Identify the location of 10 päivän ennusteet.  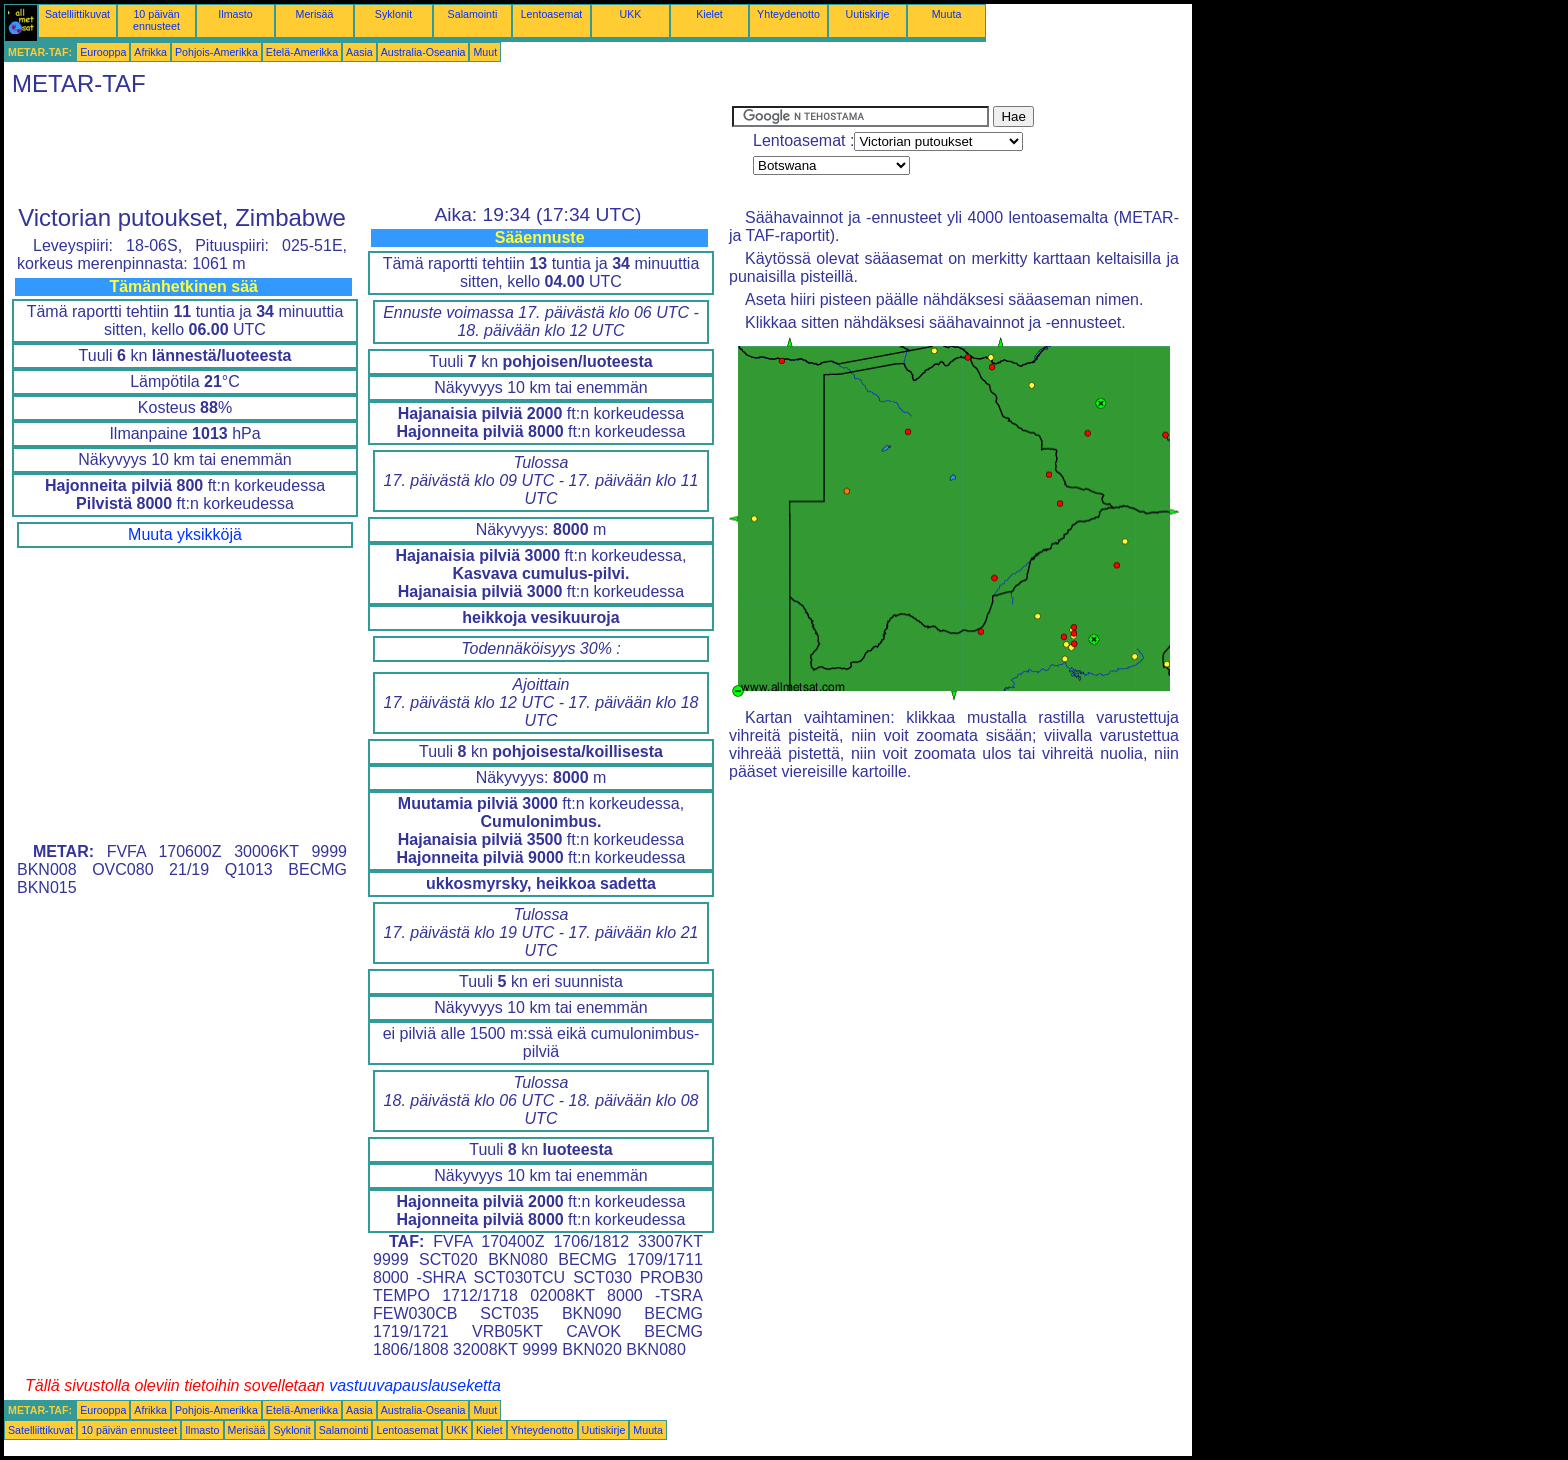
(156, 20).